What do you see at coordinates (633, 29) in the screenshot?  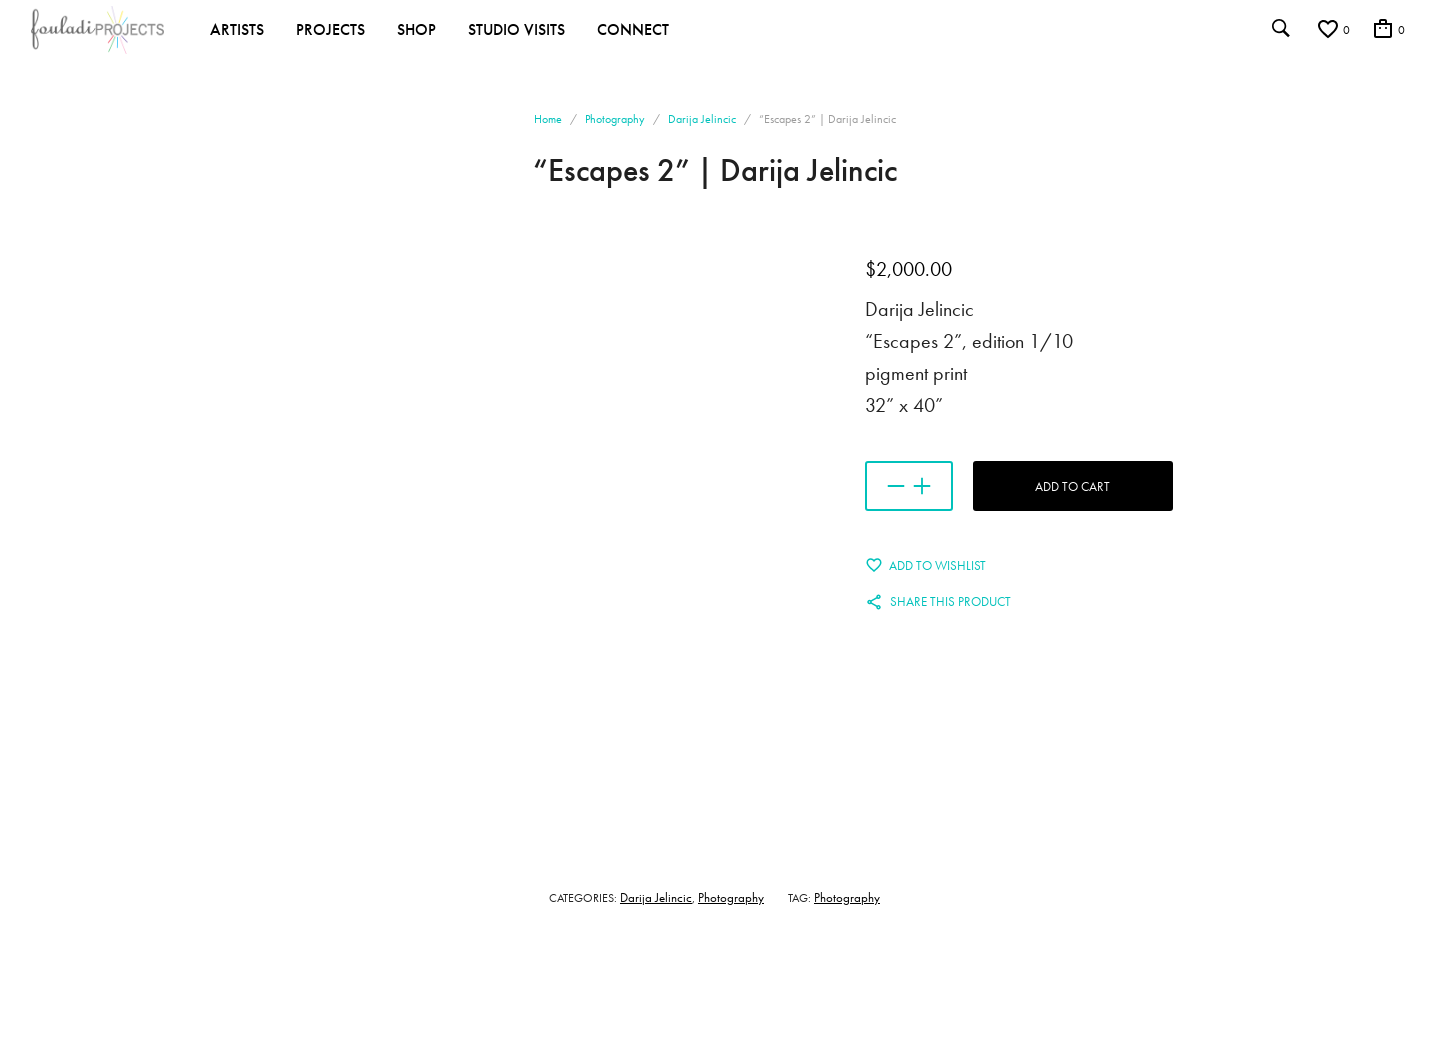 I see `Connect` at bounding box center [633, 29].